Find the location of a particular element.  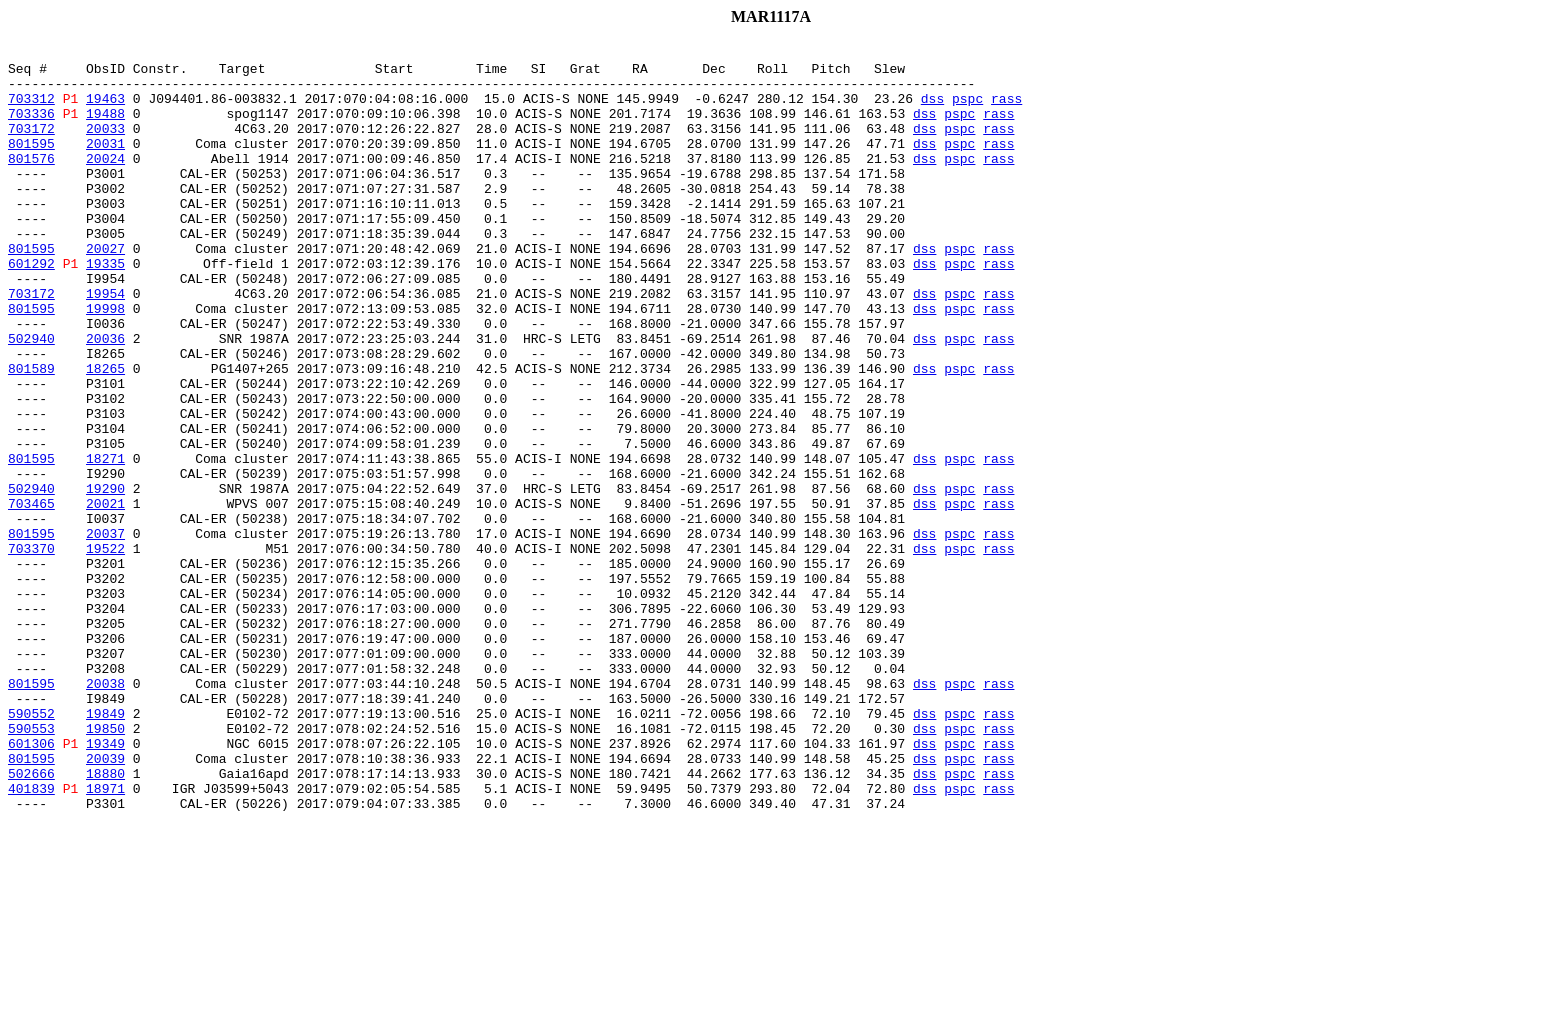

703312 is located at coordinates (31, 110).